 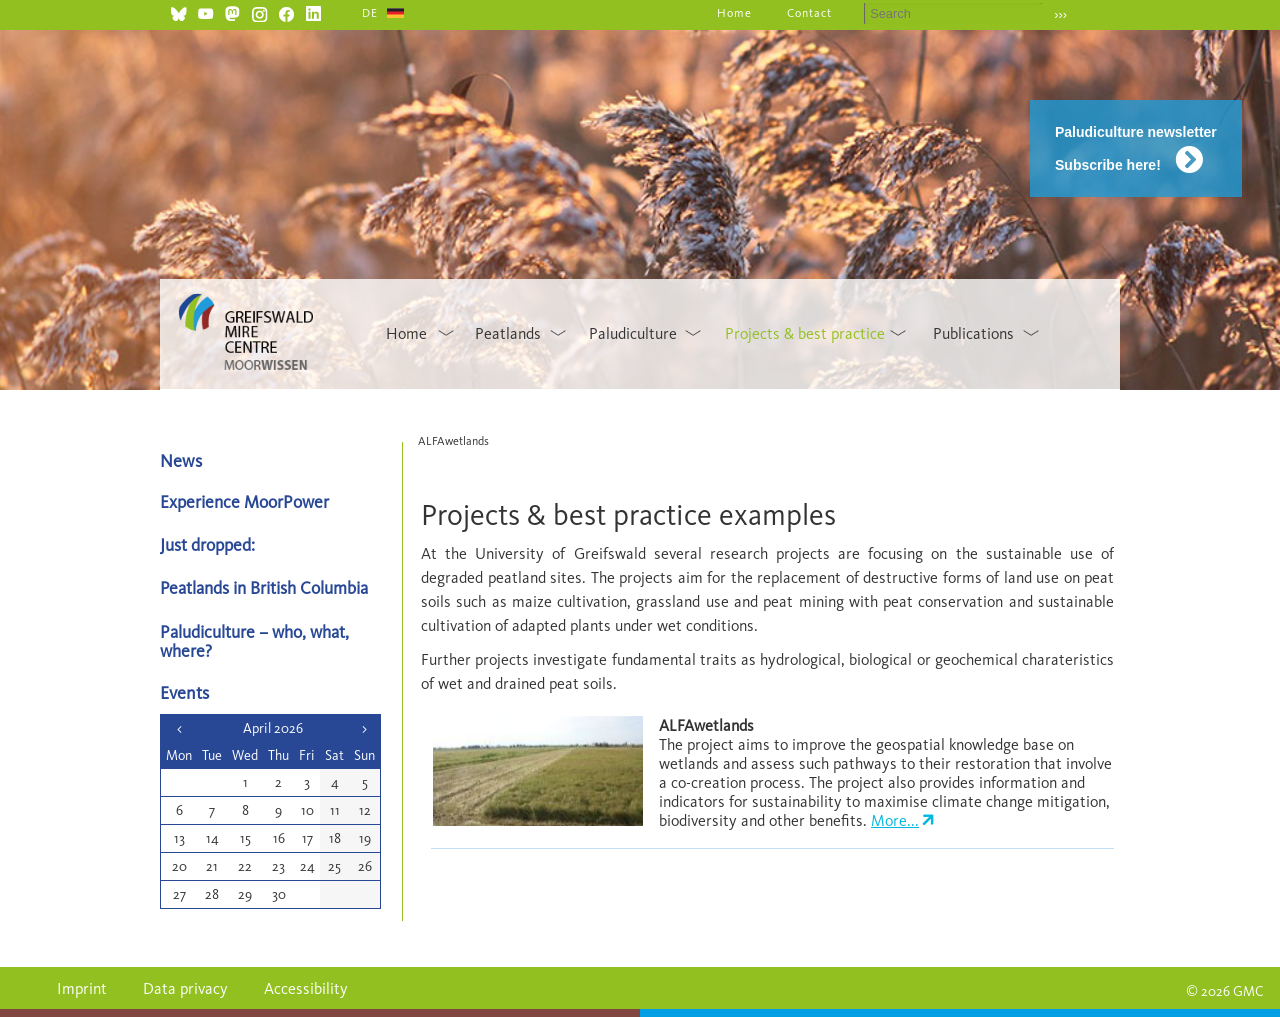 What do you see at coordinates (633, 333) in the screenshot?
I see `Paludiculture` at bounding box center [633, 333].